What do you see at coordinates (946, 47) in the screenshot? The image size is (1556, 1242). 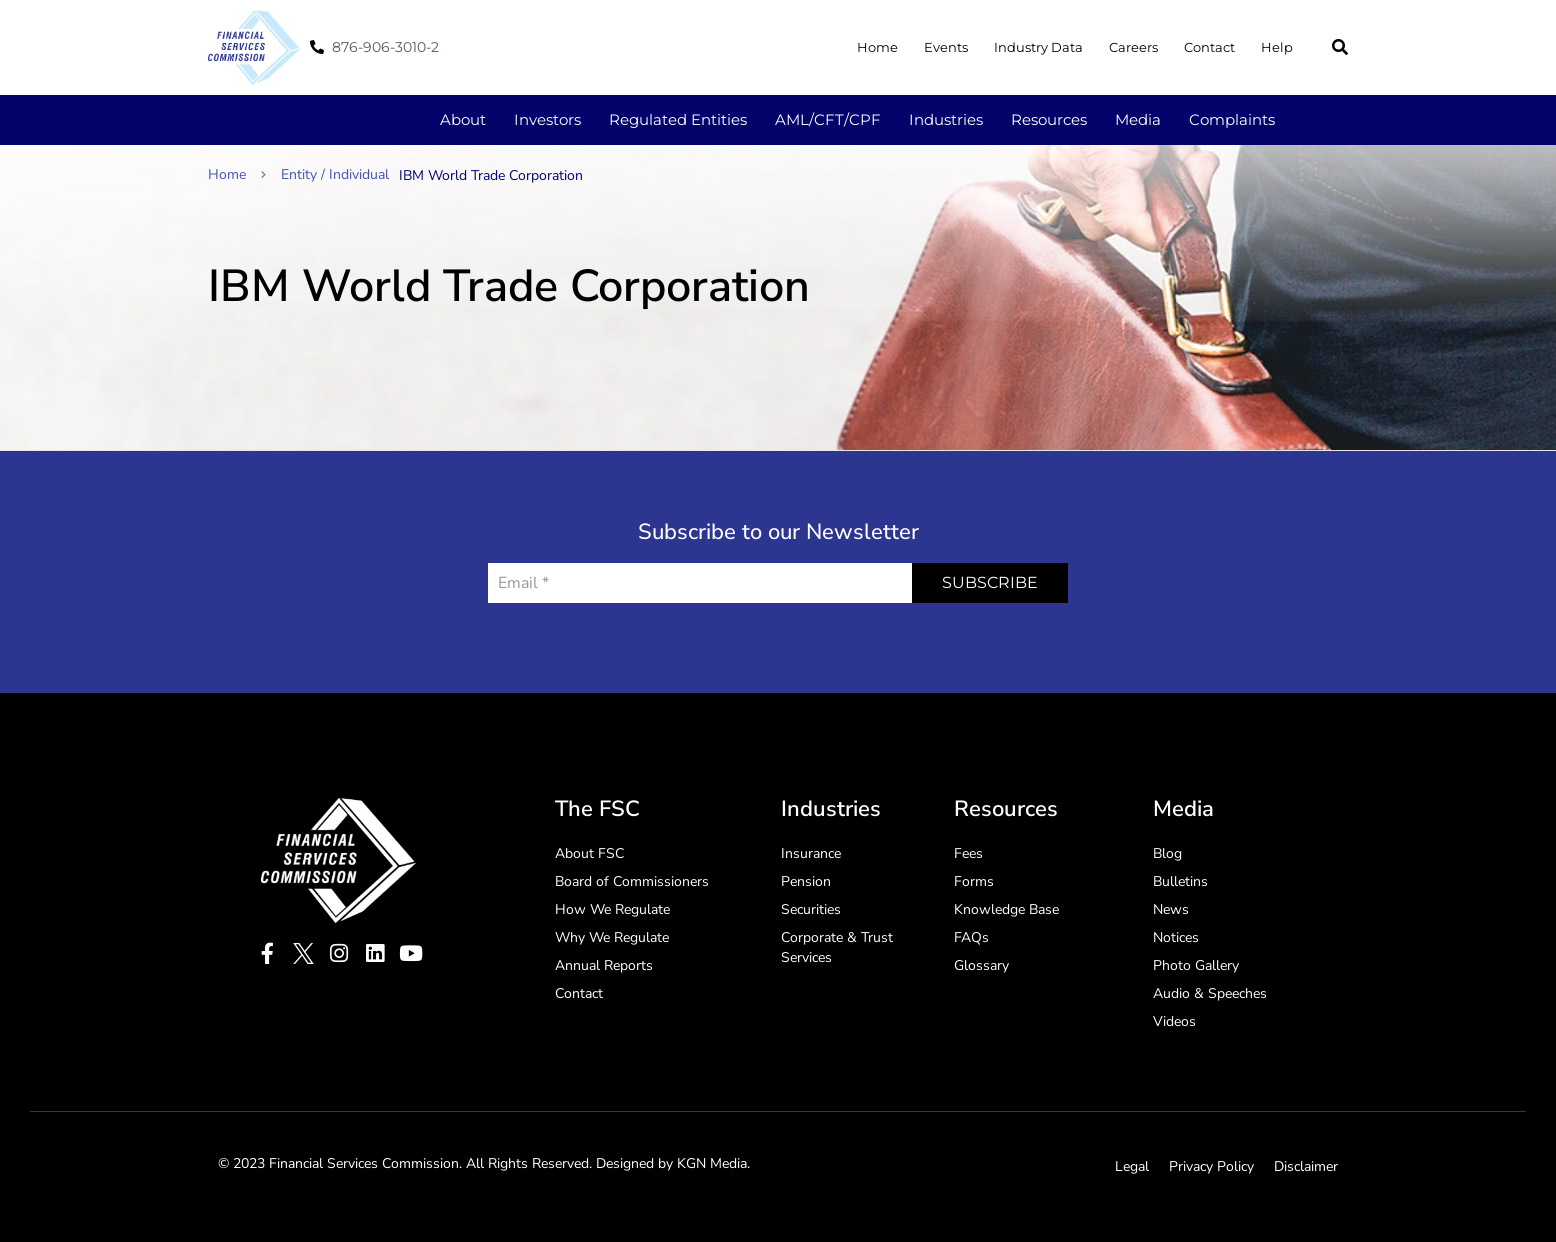 I see `Events` at bounding box center [946, 47].